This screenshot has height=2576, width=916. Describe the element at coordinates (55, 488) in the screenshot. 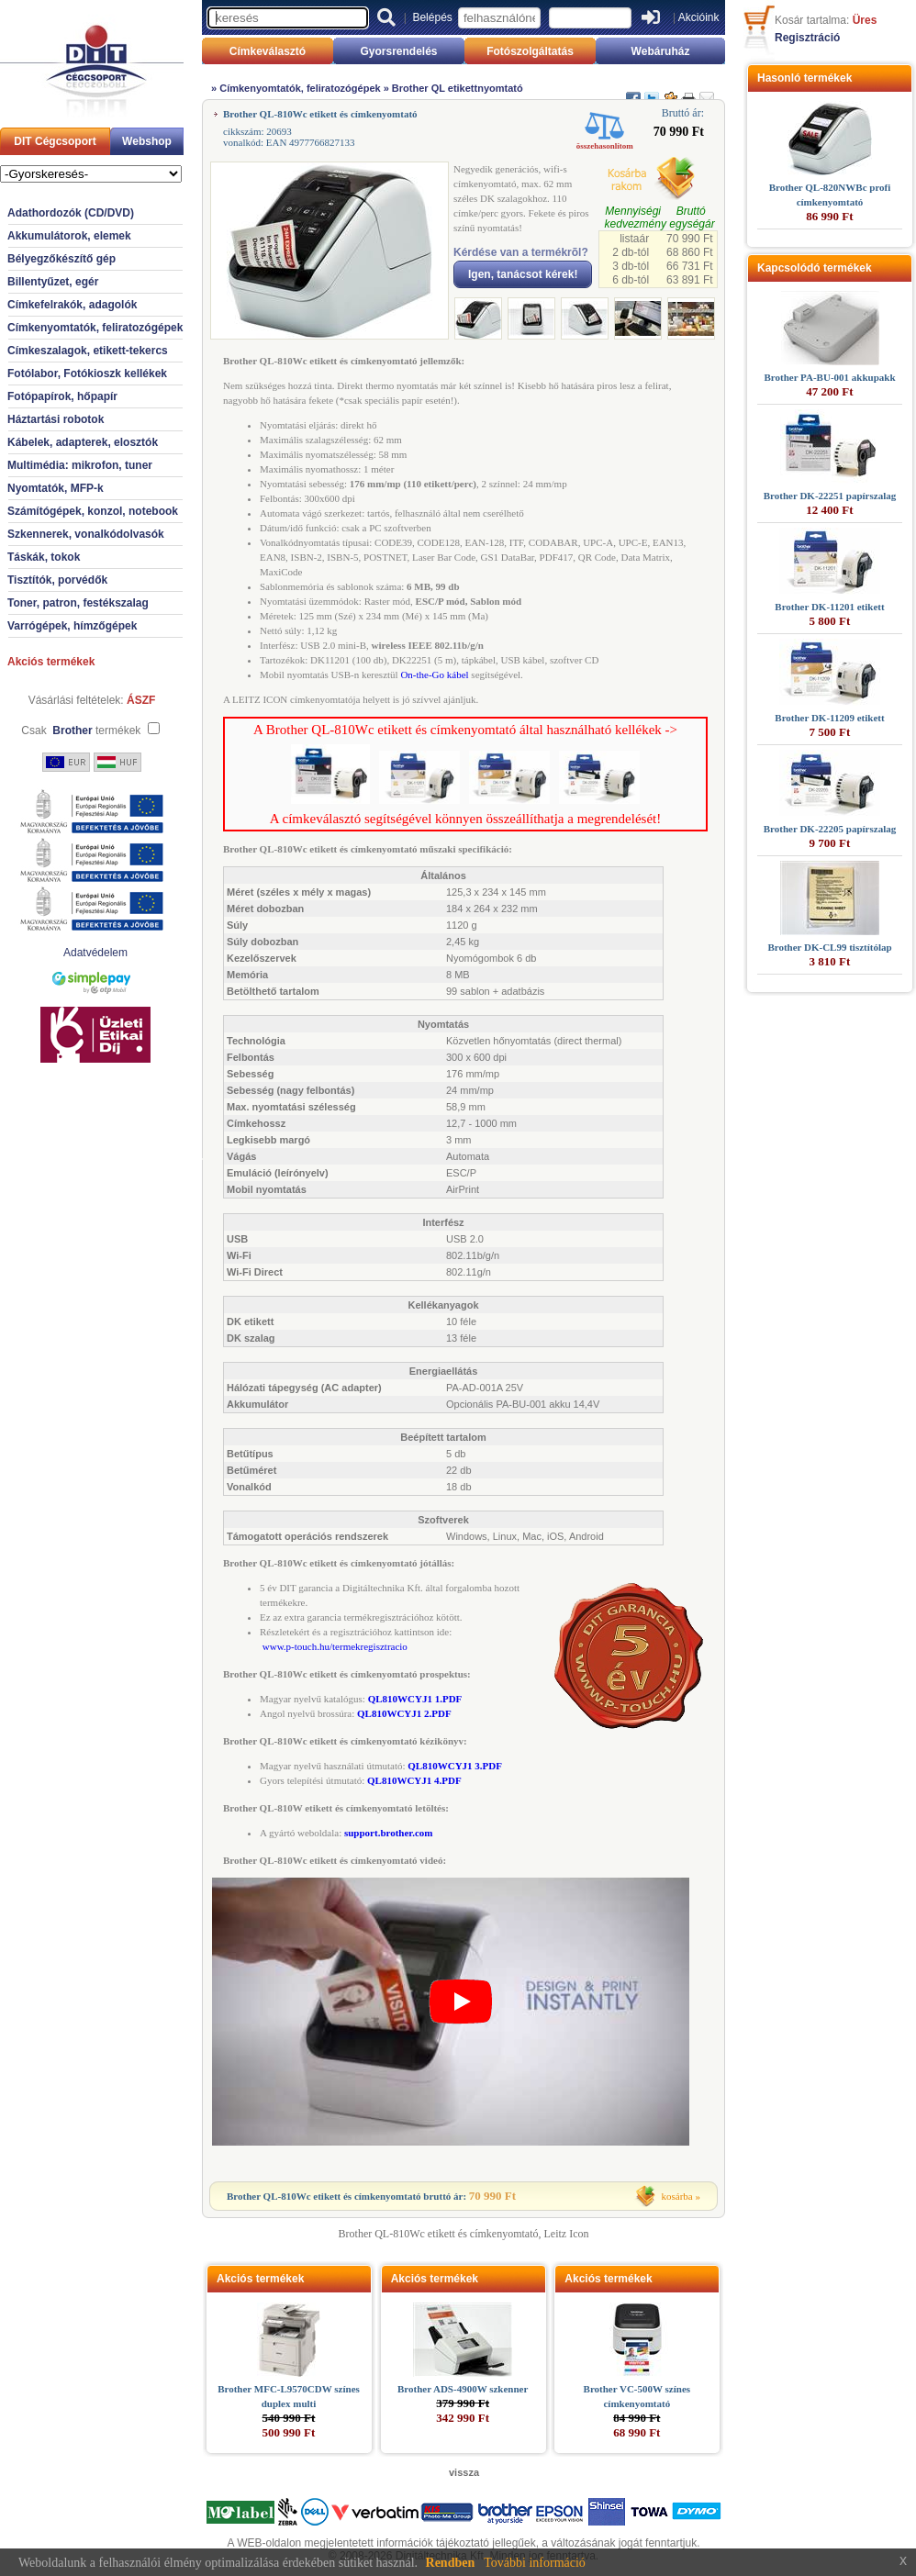

I see `Nyomtatók, MFP-k` at that location.